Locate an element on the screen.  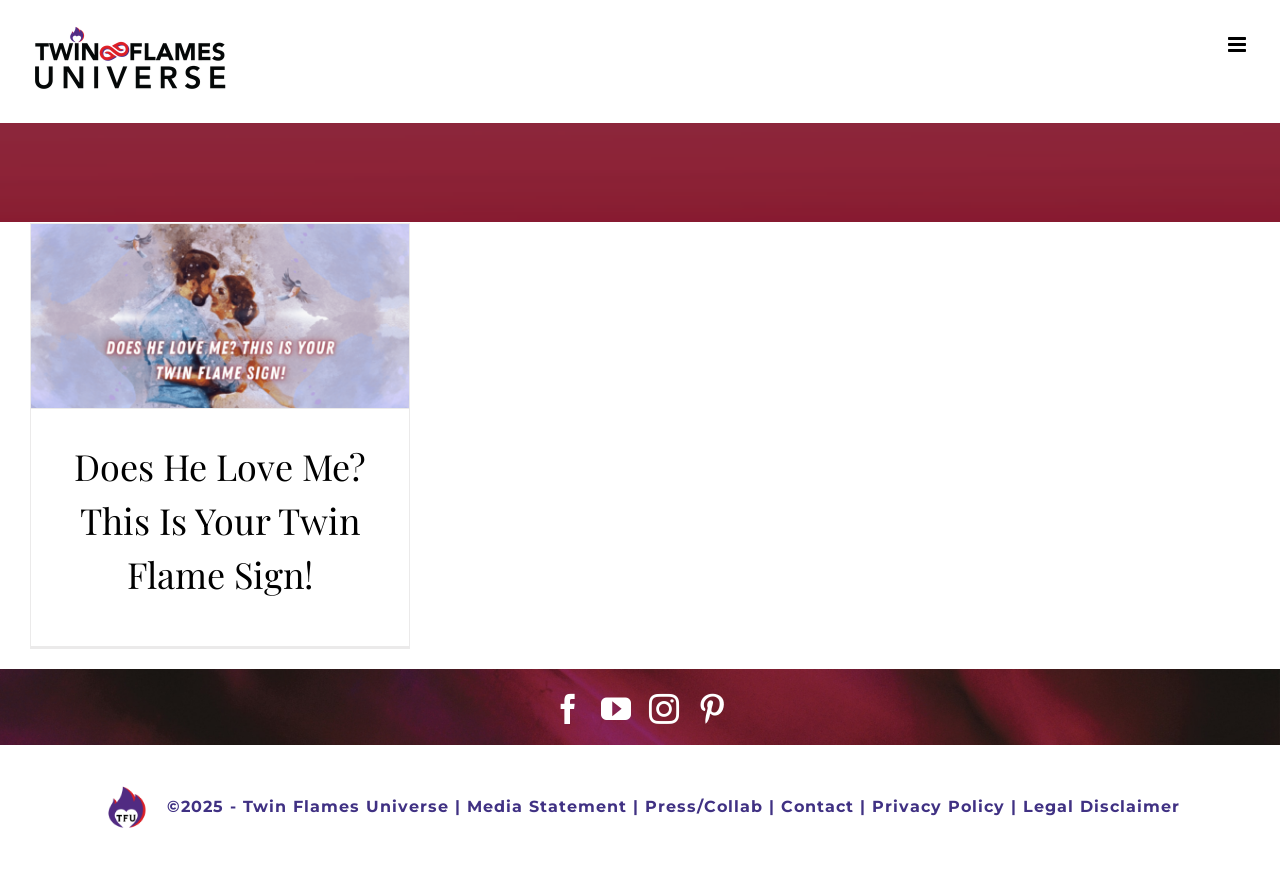
Does He Love Me? This Is Your Twin Flame Sign! is located at coordinates (220, 520).